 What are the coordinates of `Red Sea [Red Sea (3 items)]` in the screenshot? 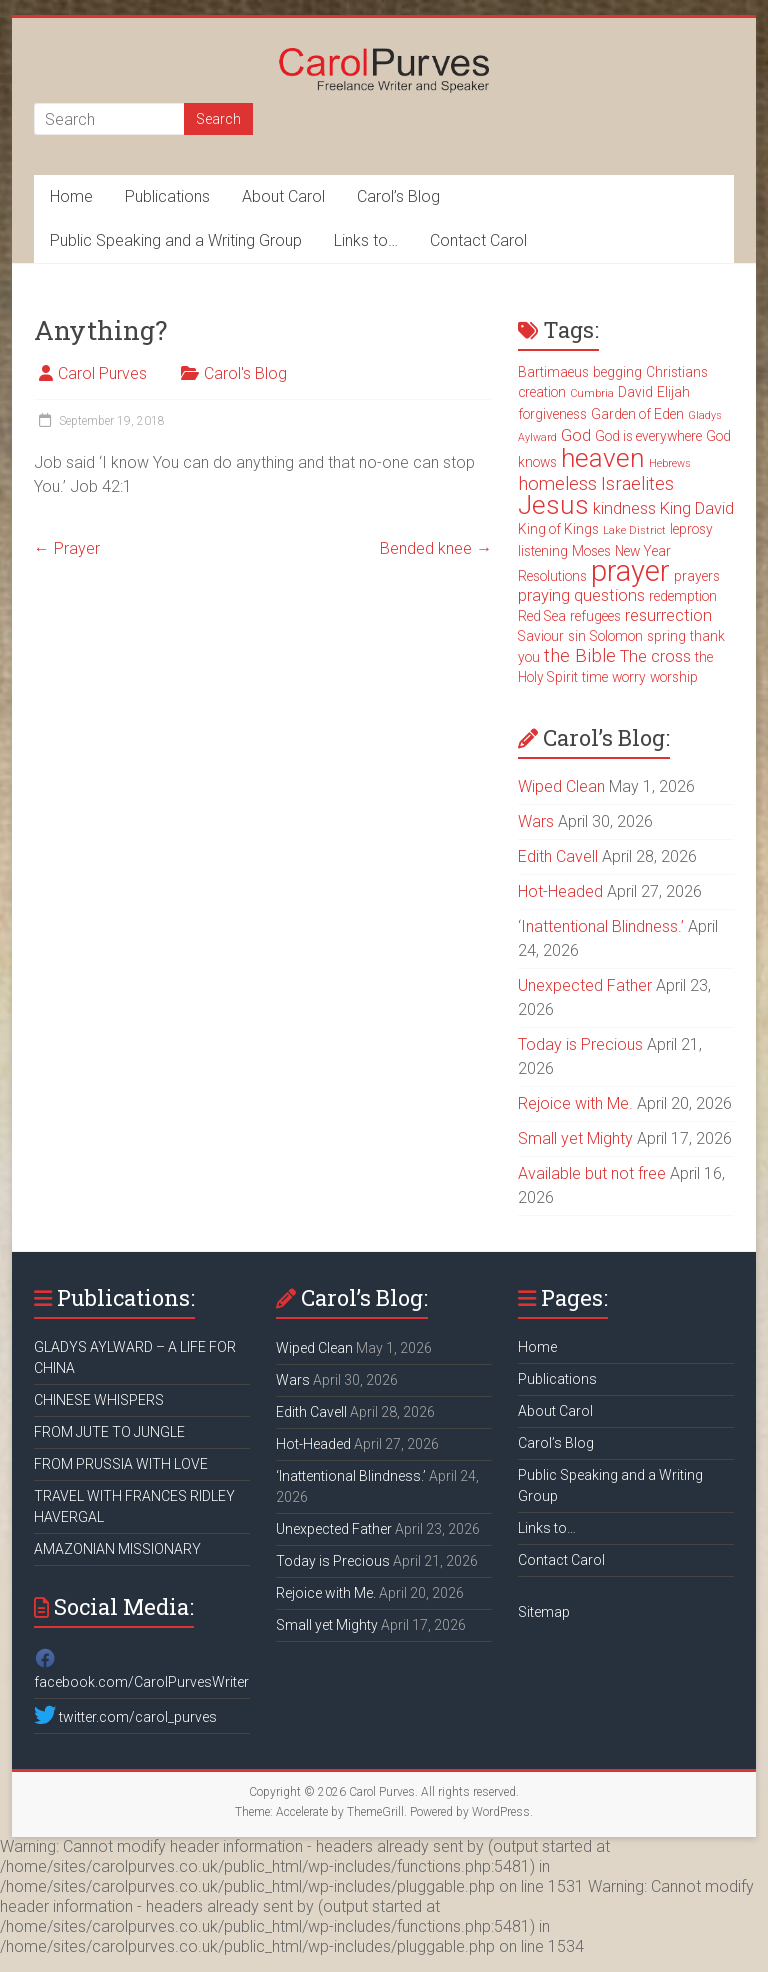 It's located at (542, 616).